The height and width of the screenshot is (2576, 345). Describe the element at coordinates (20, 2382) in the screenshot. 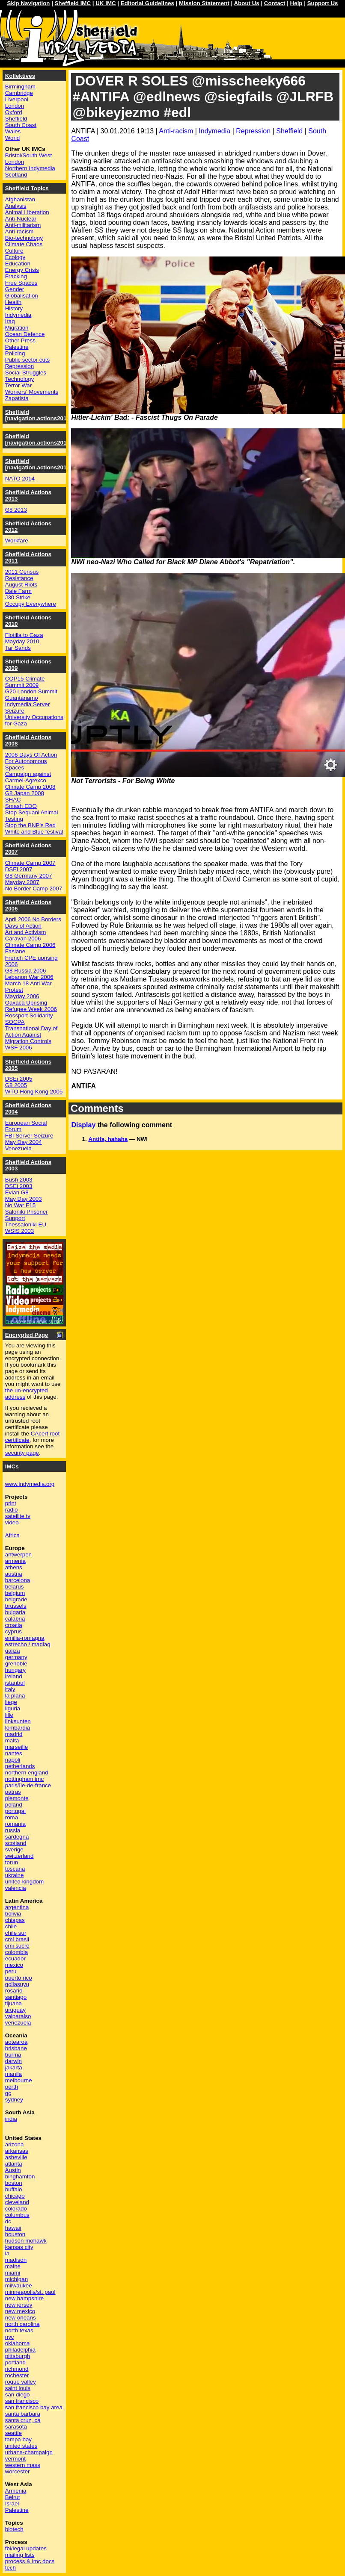

I see `rogue valley` at that location.